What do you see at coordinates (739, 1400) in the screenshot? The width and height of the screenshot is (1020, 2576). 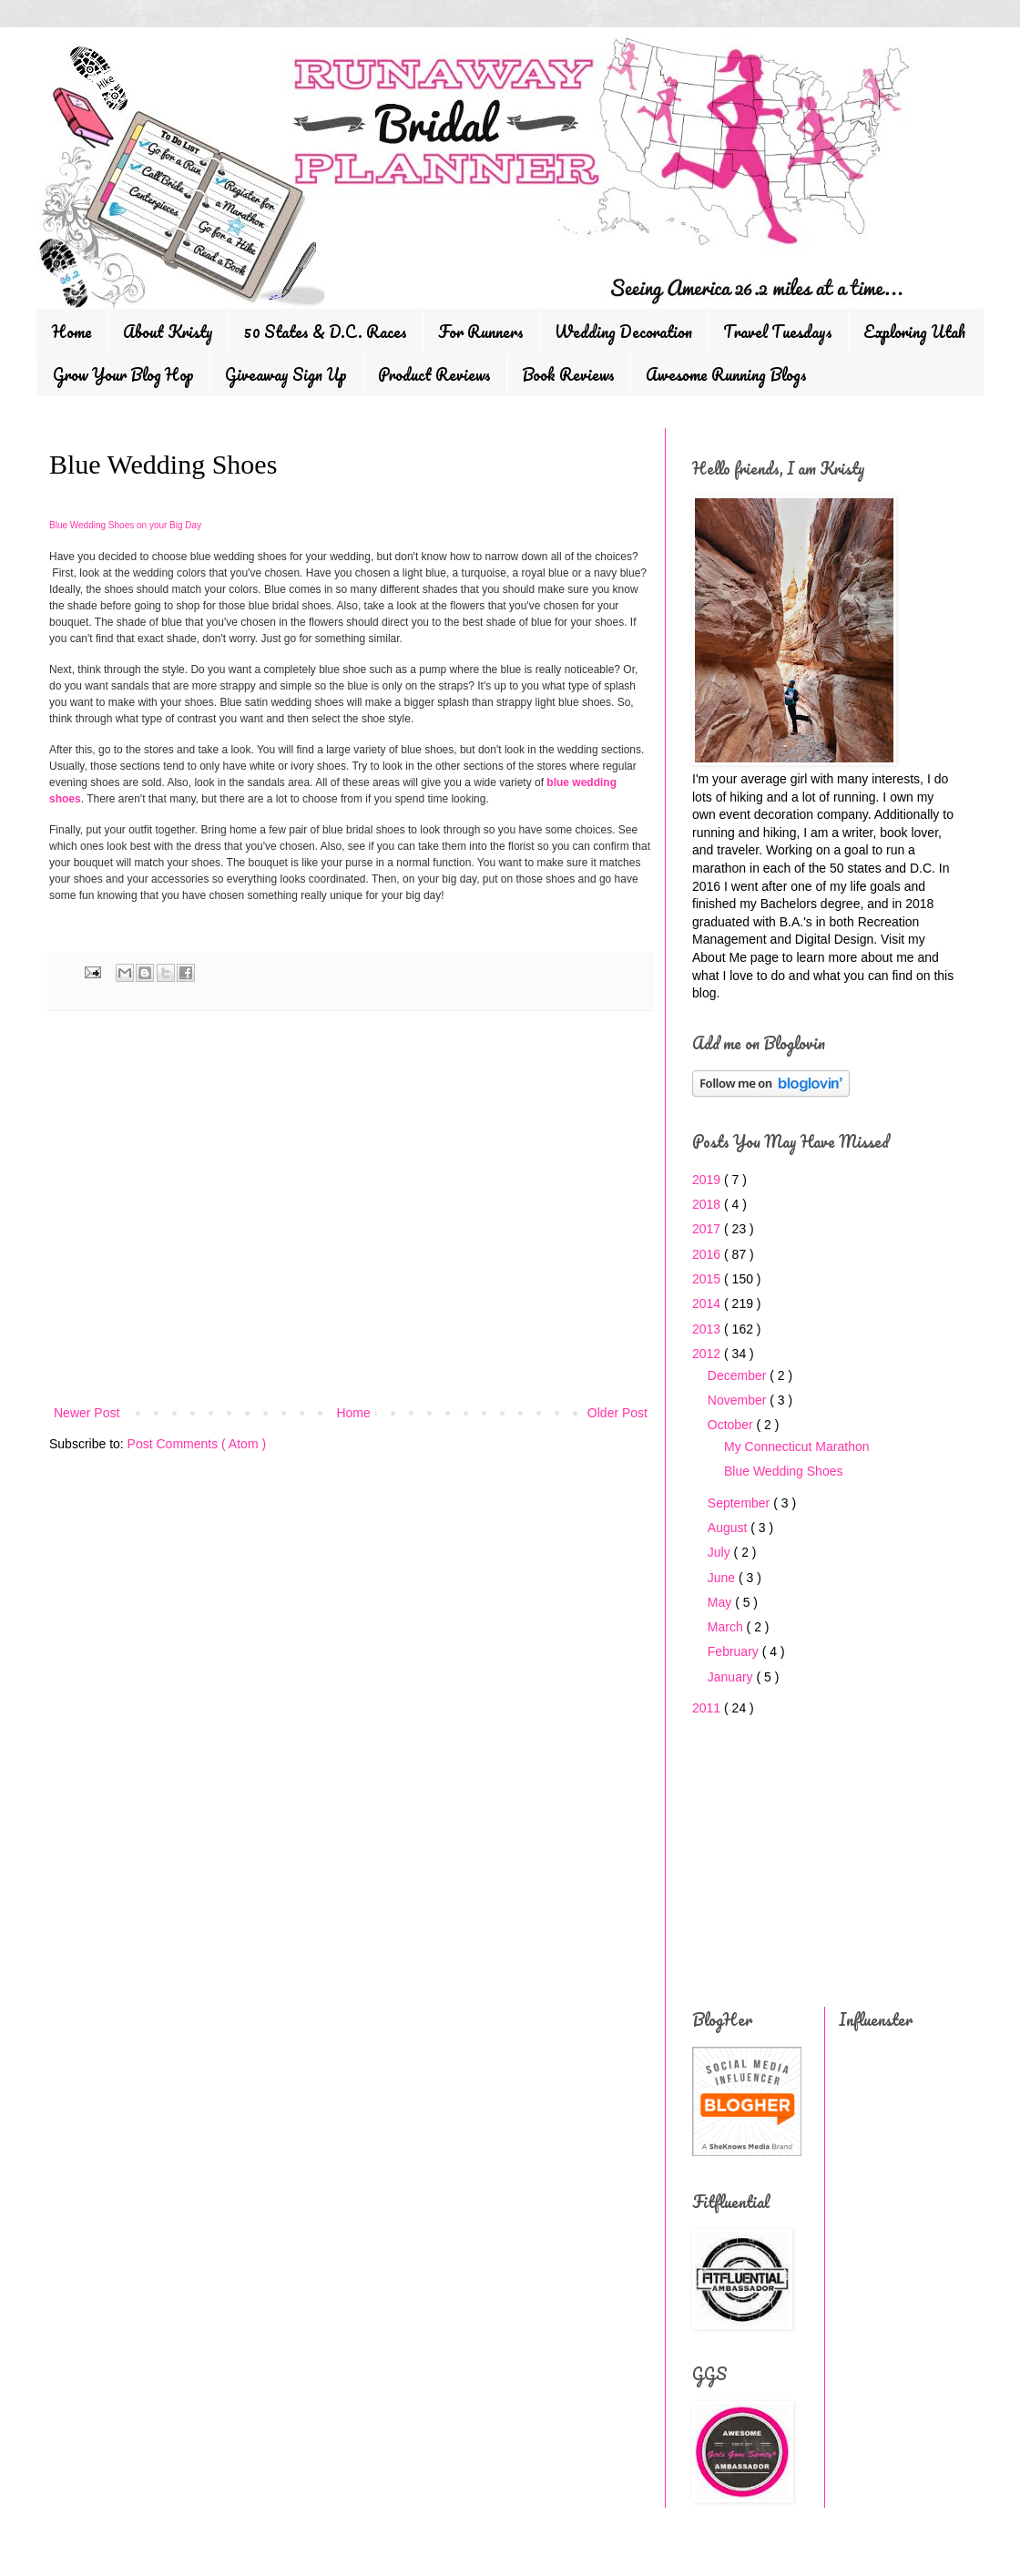 I see `November` at bounding box center [739, 1400].